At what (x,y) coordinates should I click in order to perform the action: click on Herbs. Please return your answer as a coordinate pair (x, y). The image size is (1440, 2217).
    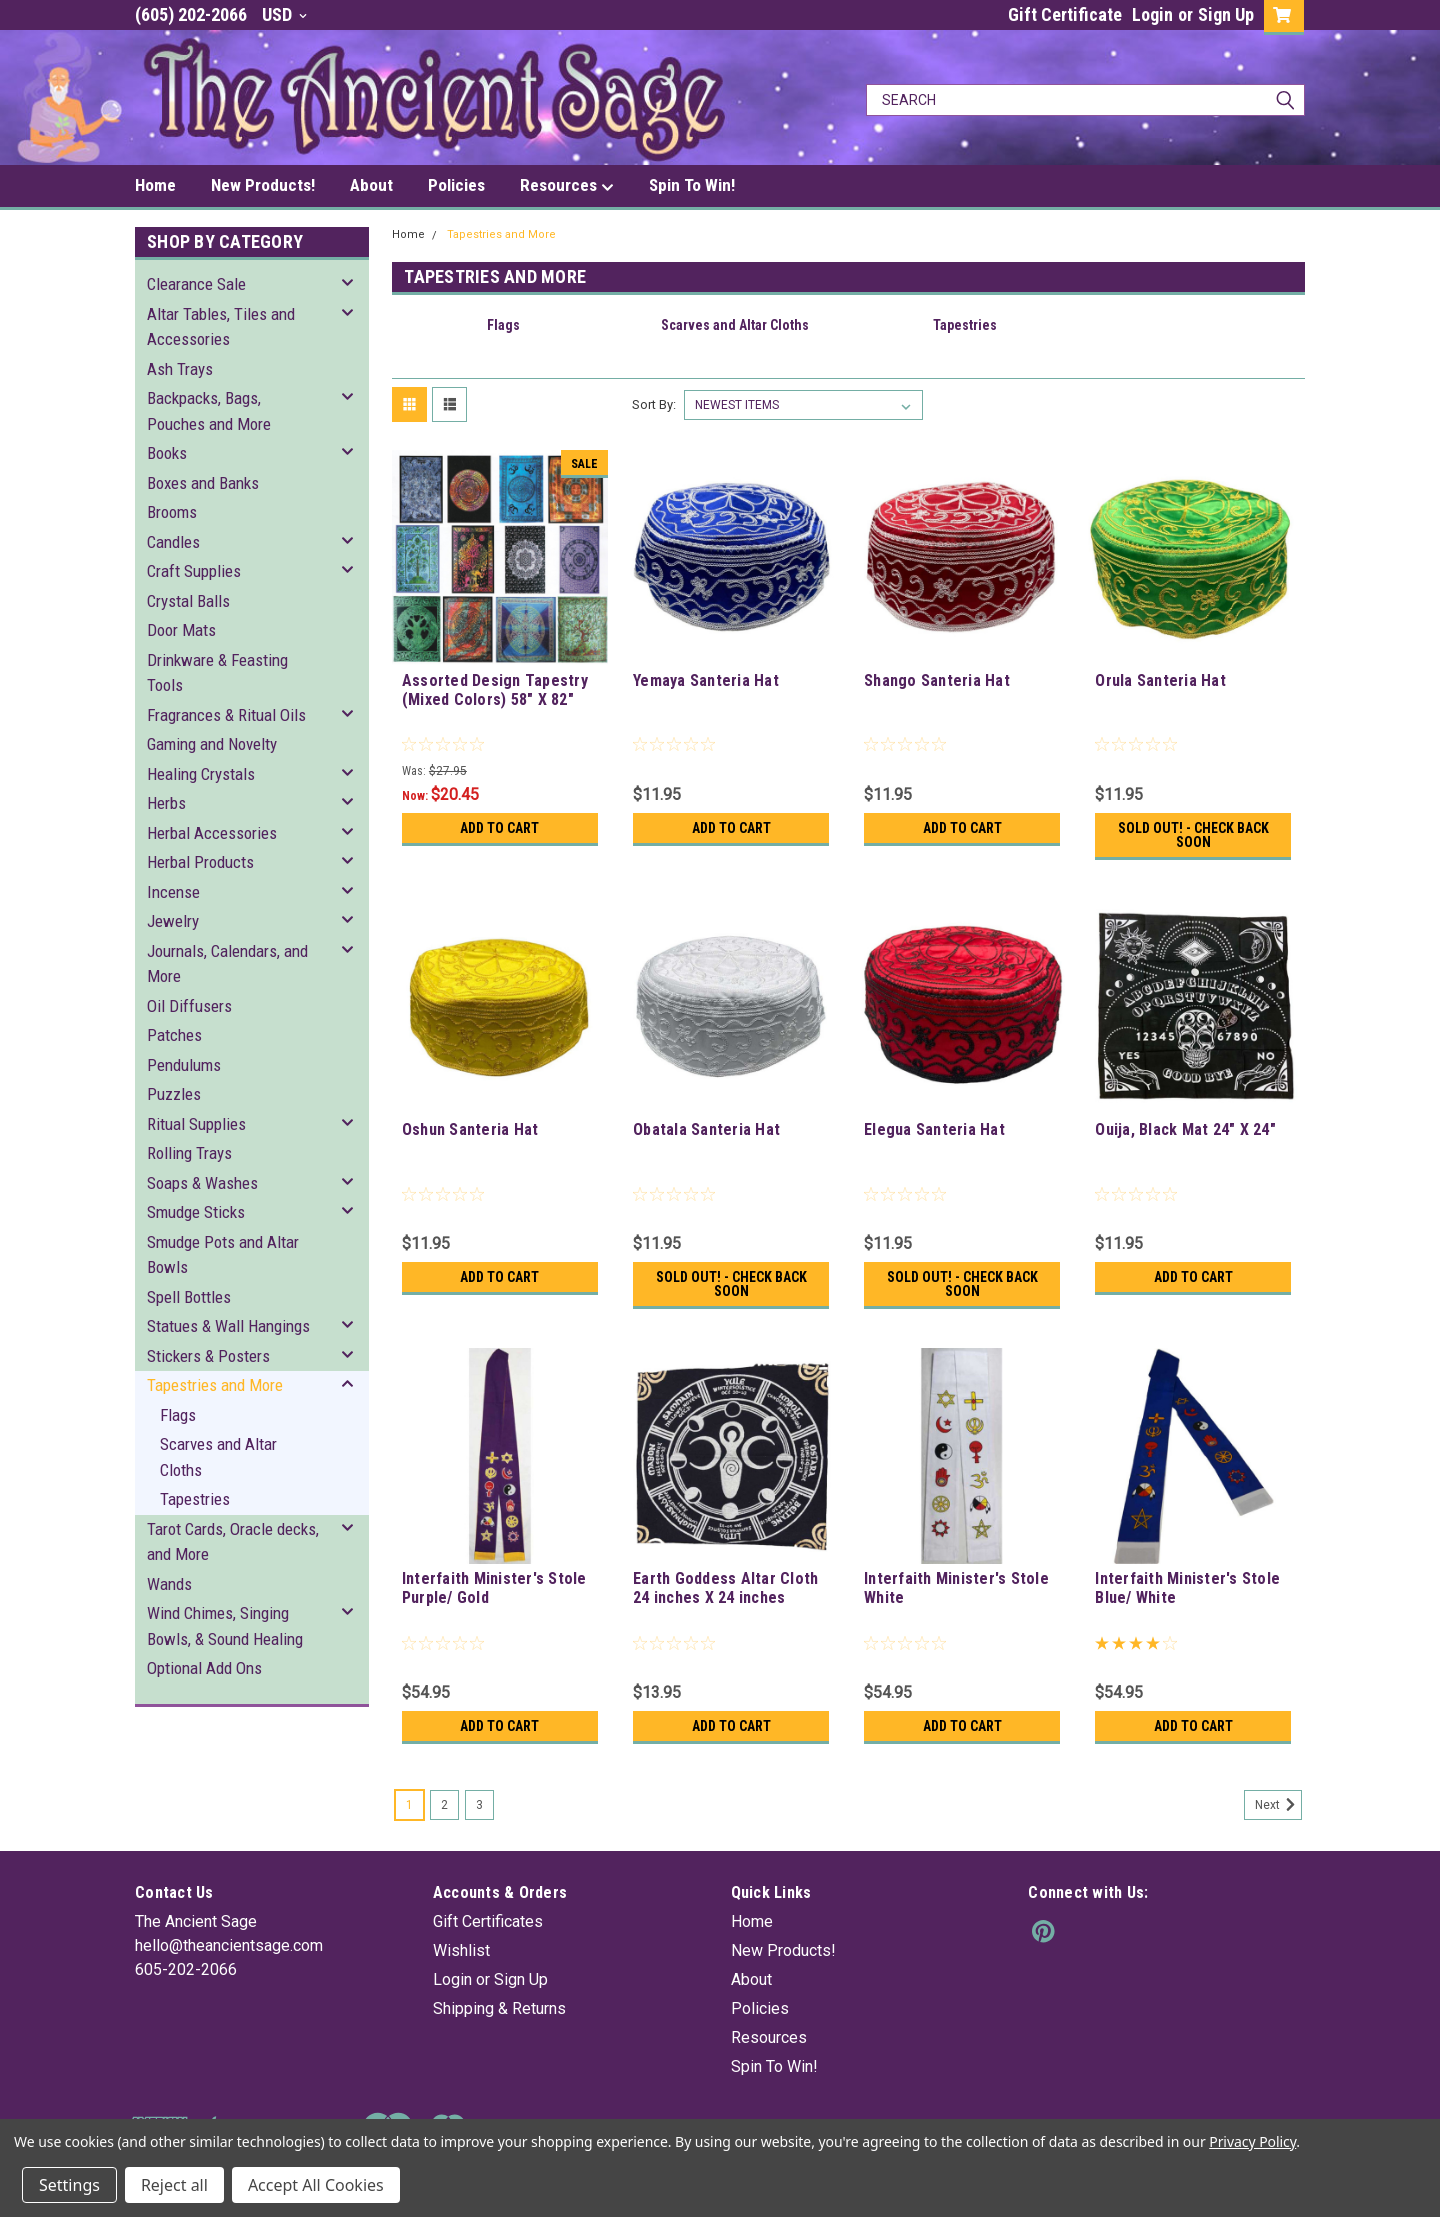
    Looking at the image, I should click on (166, 803).